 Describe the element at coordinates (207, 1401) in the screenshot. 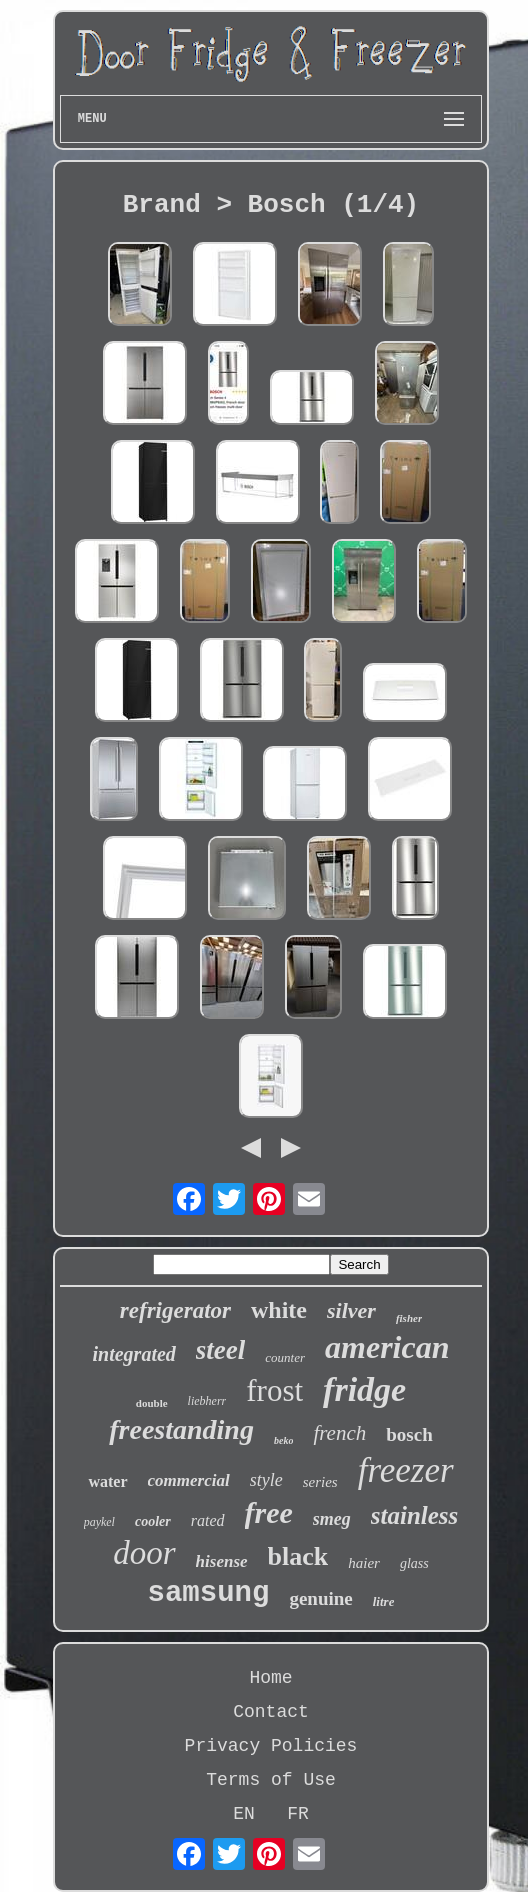

I see `liebherr` at that location.